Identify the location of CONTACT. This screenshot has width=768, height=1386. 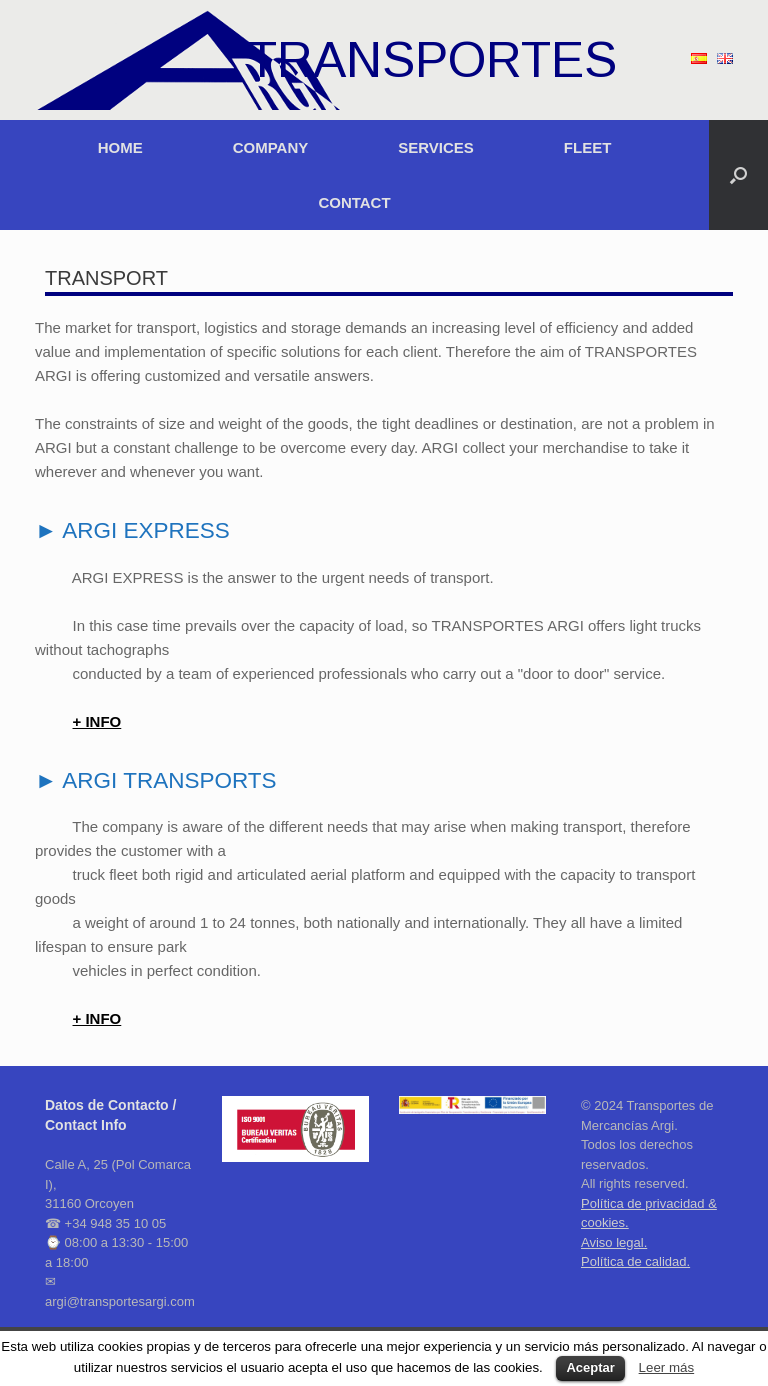
(354, 202).